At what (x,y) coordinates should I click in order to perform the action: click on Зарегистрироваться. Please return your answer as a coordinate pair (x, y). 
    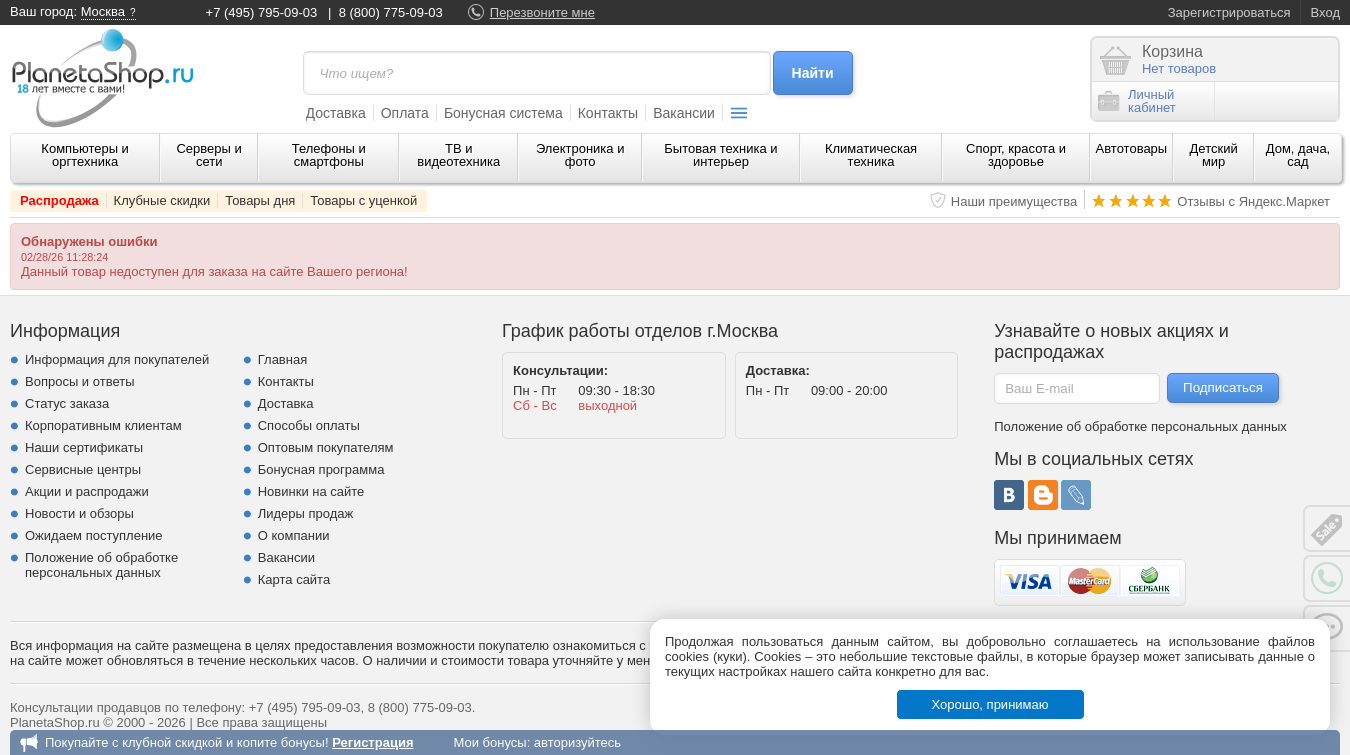
    Looking at the image, I should click on (1229, 12).